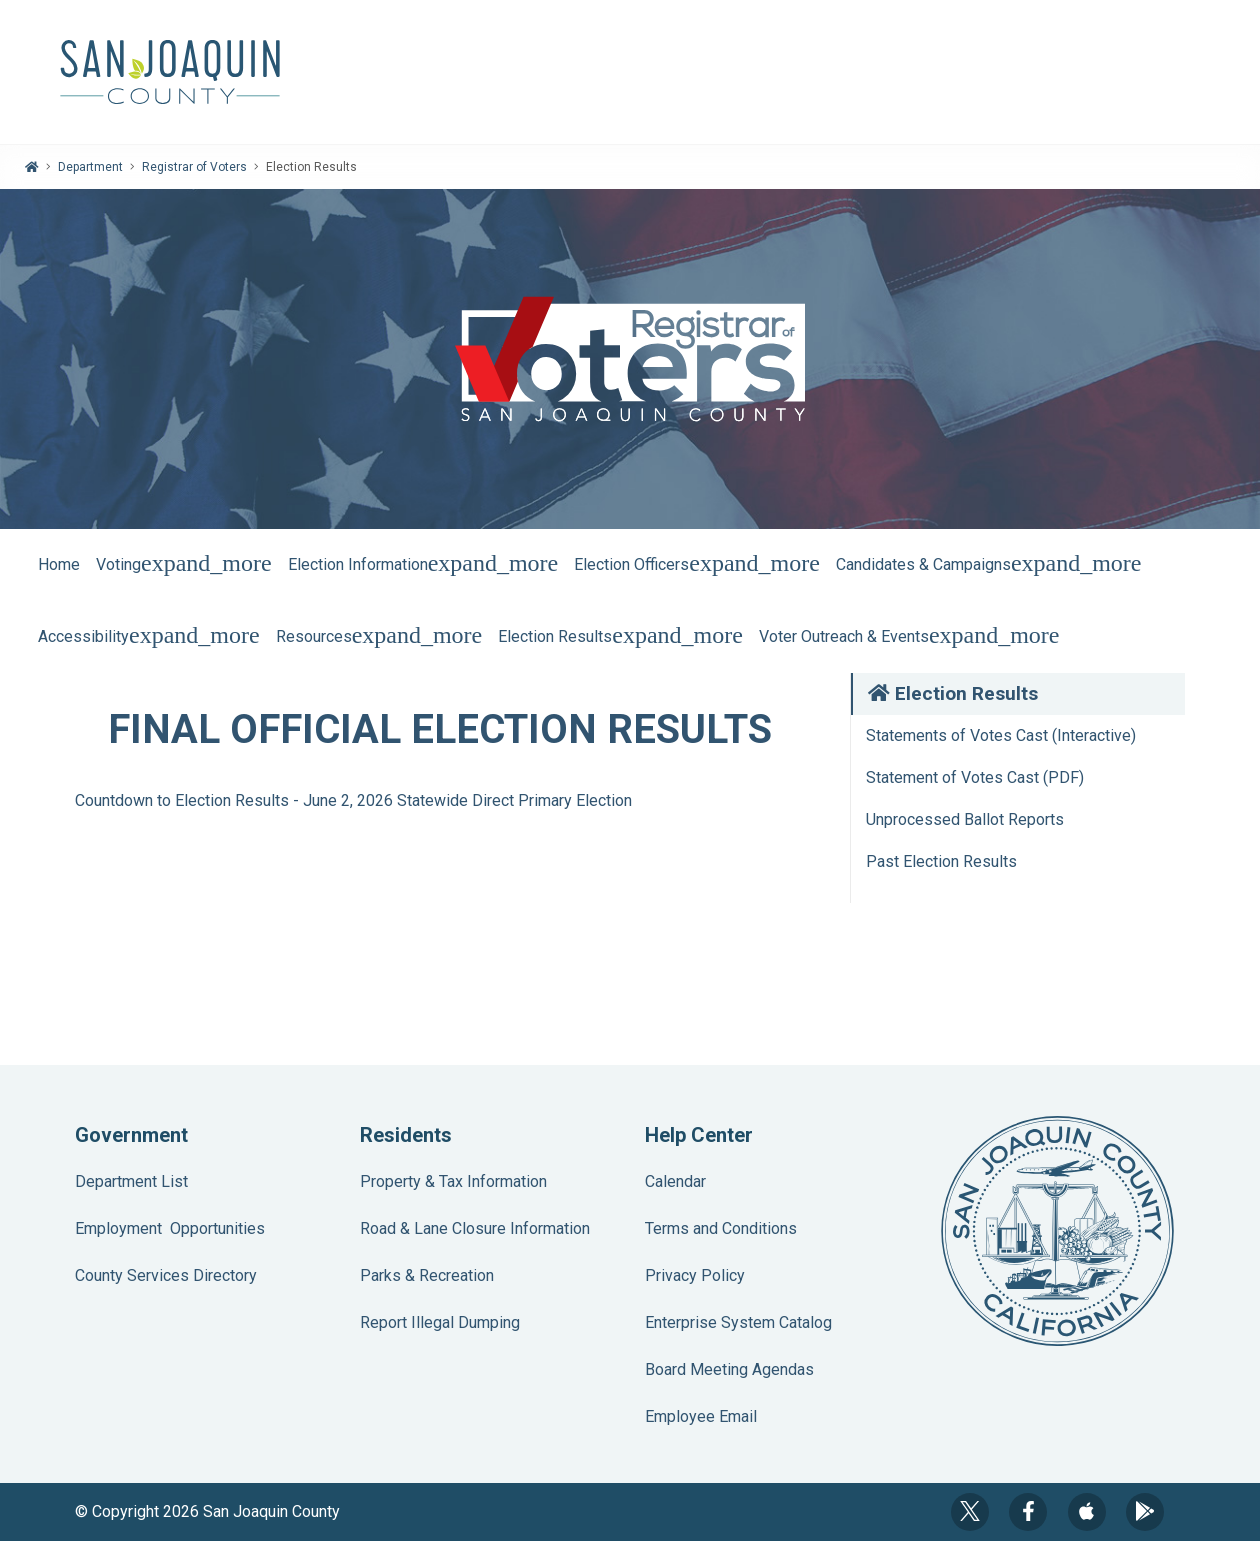 The width and height of the screenshot is (1260, 1541). What do you see at coordinates (721, 1228) in the screenshot?
I see `Terms and Conditions` at bounding box center [721, 1228].